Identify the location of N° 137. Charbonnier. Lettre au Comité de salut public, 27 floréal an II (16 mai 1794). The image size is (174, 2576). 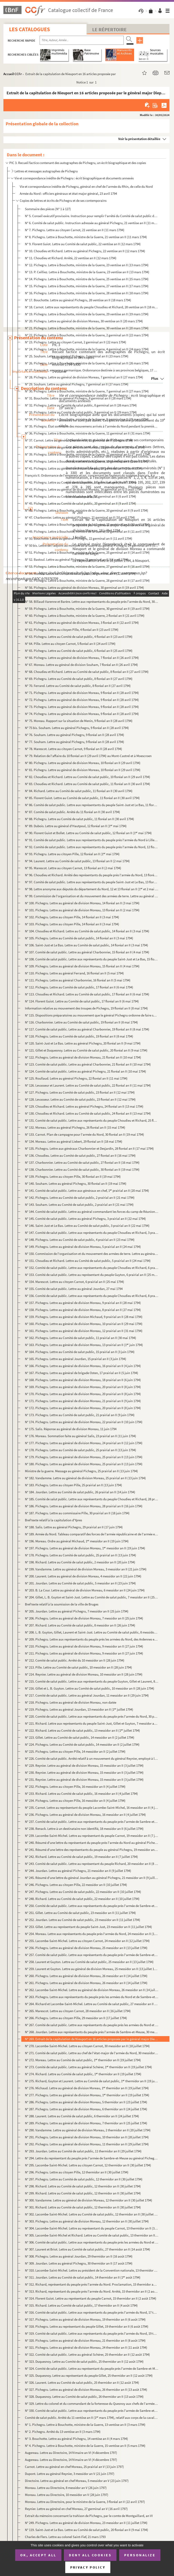
(82, 1162).